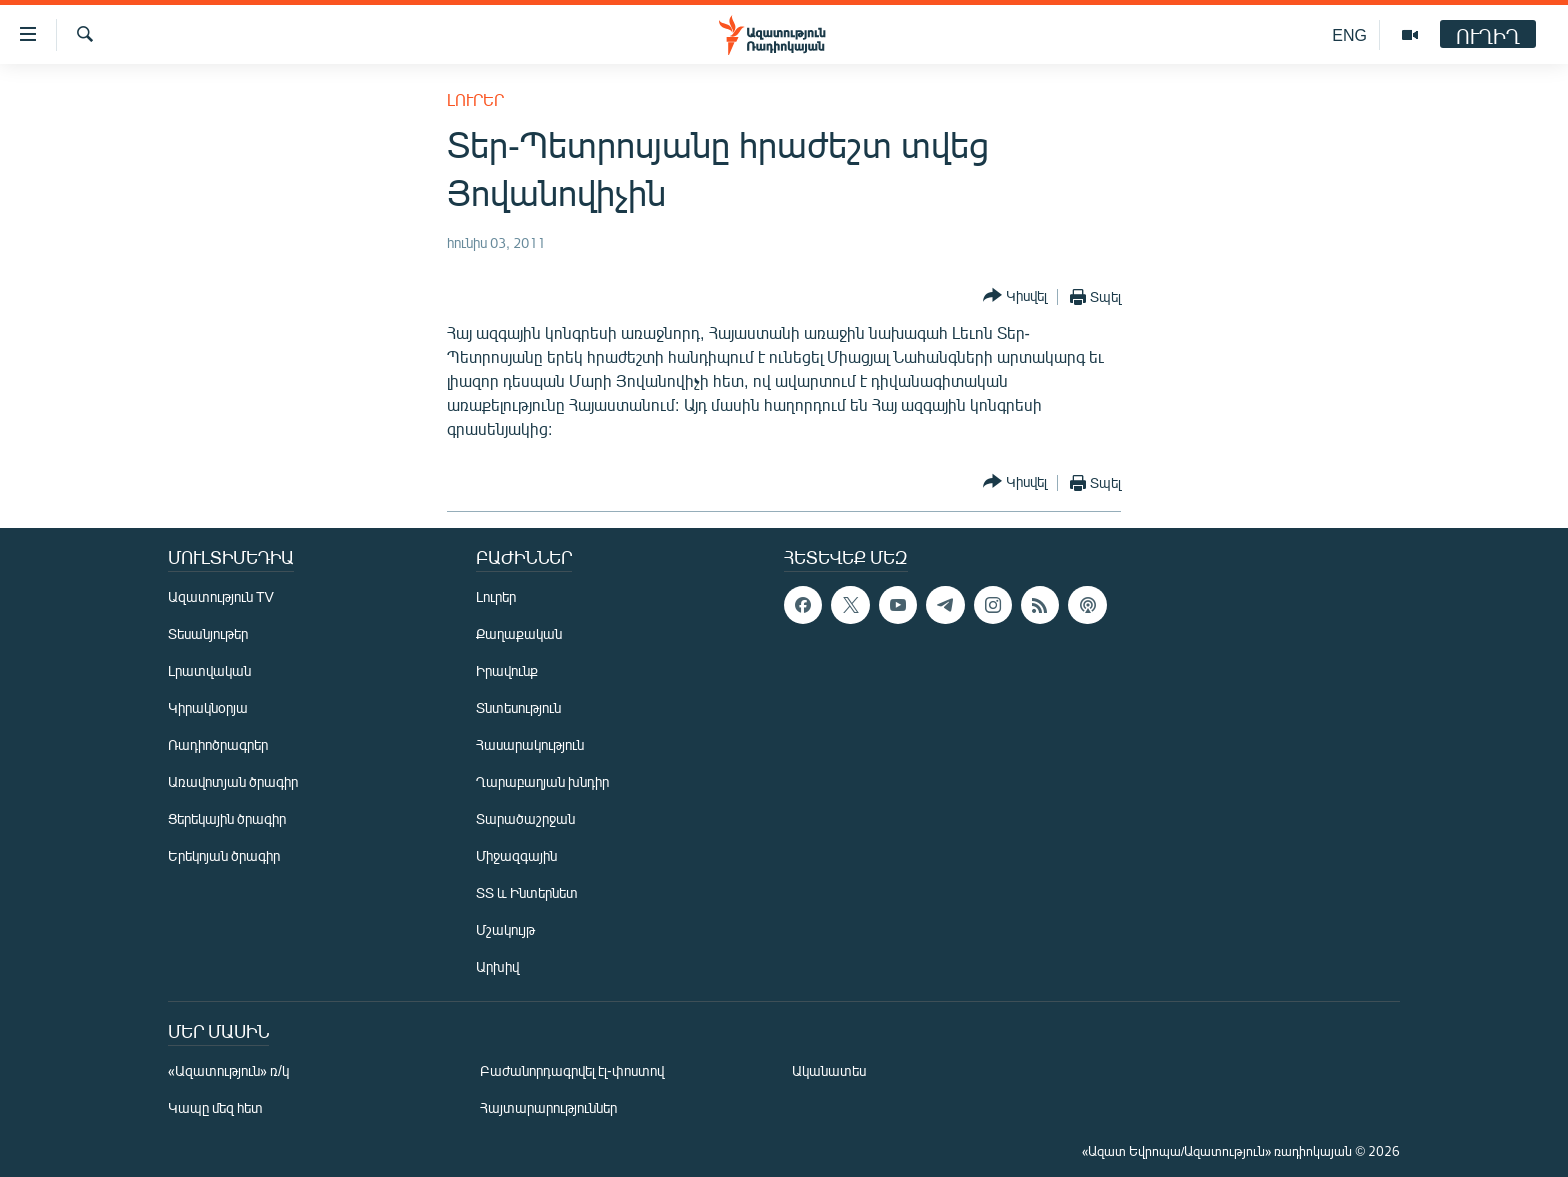  Describe the element at coordinates (516, 855) in the screenshot. I see `Միջազգային` at that location.